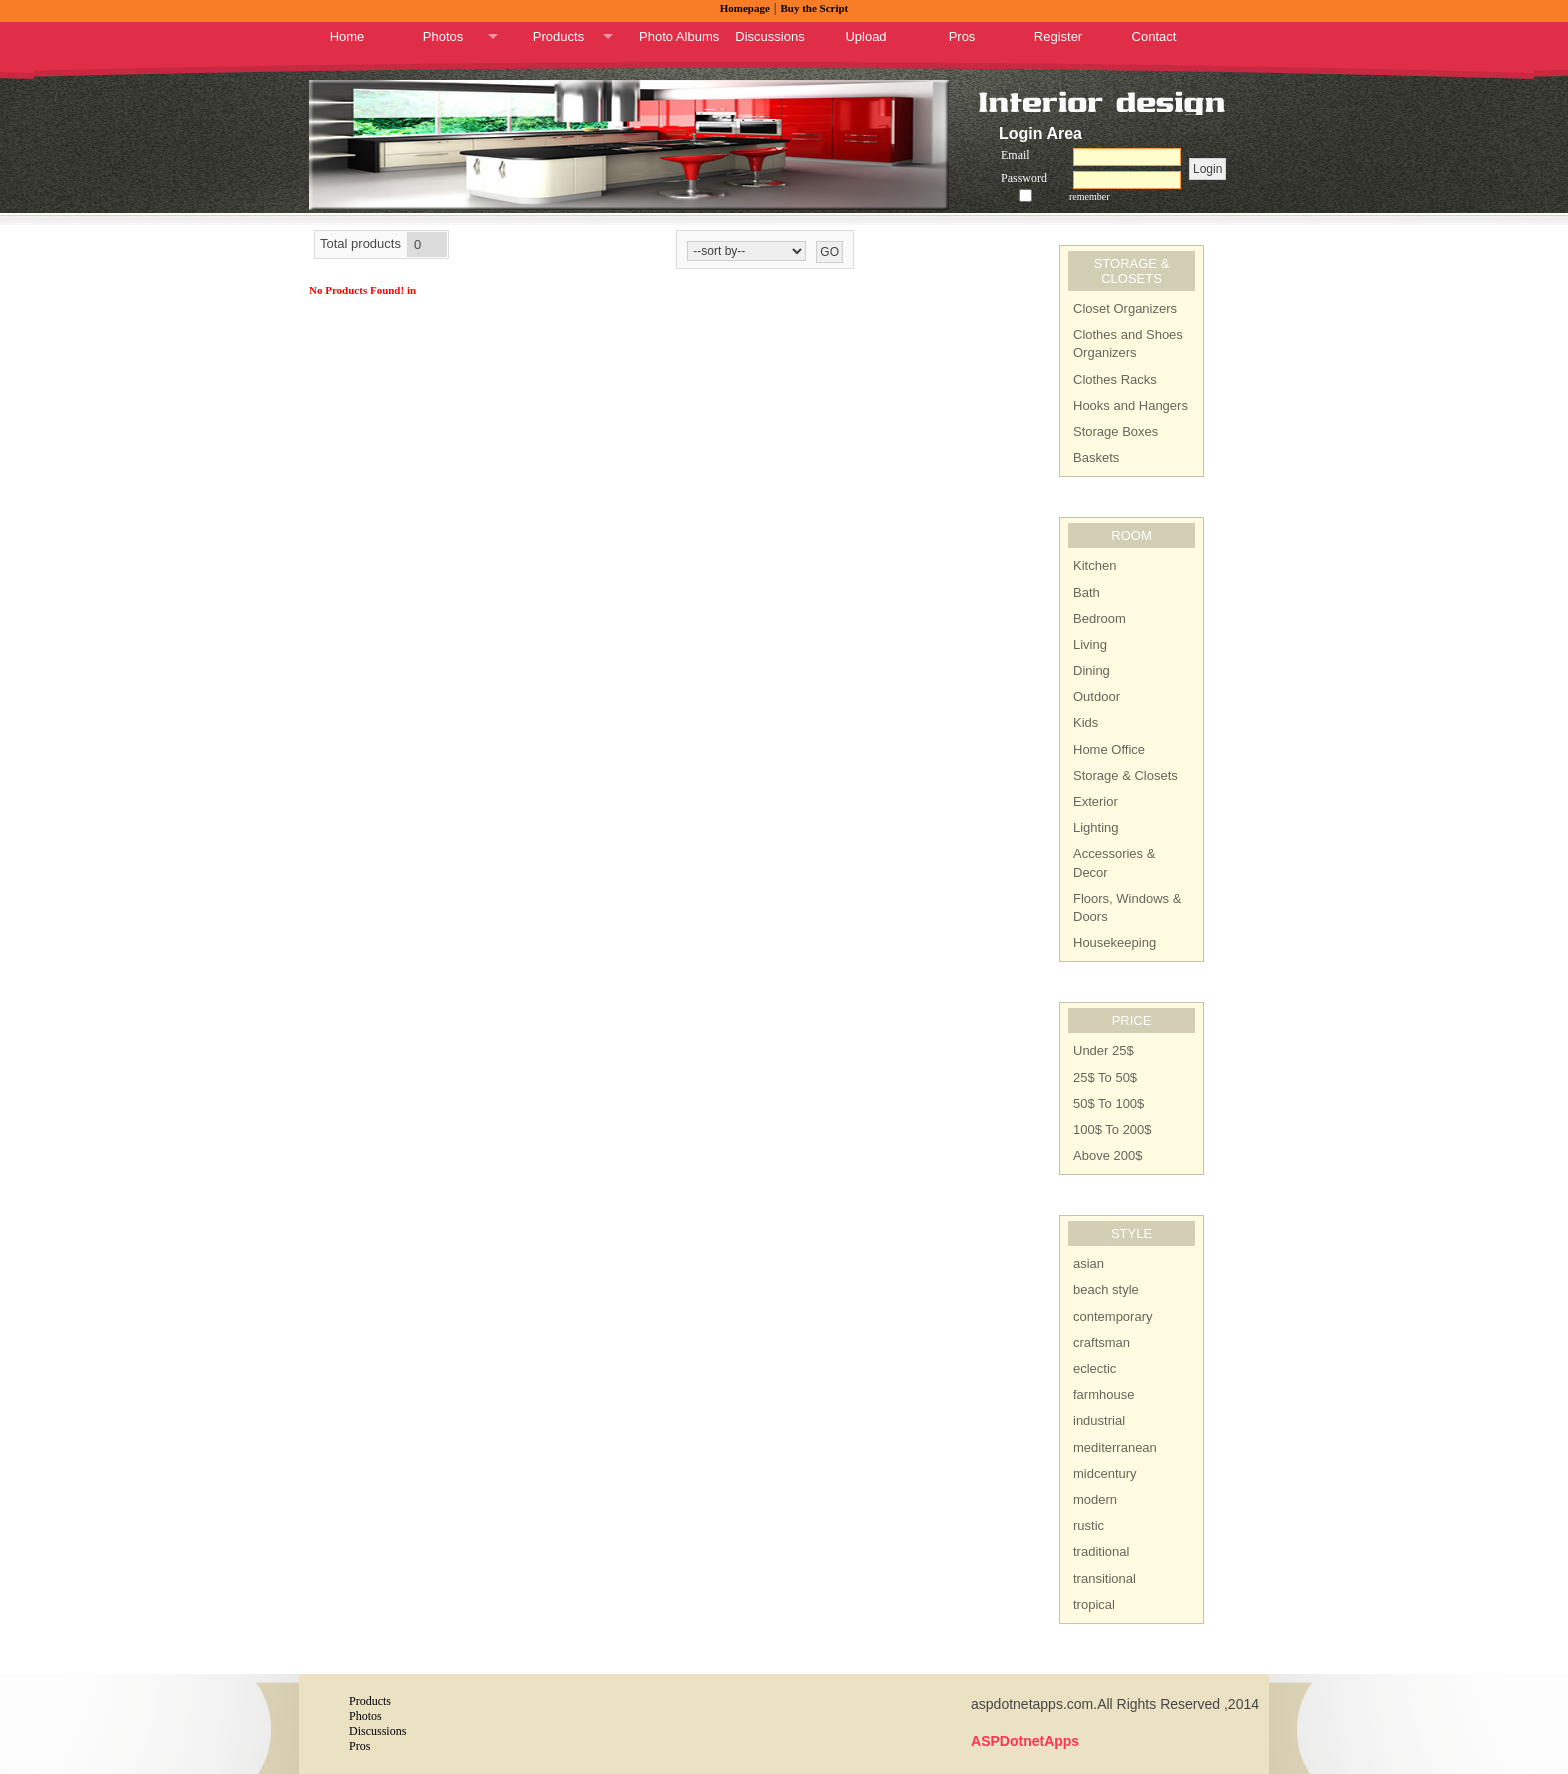 The image size is (1568, 1774). Describe the element at coordinates (1096, 457) in the screenshot. I see `Baskets` at that location.